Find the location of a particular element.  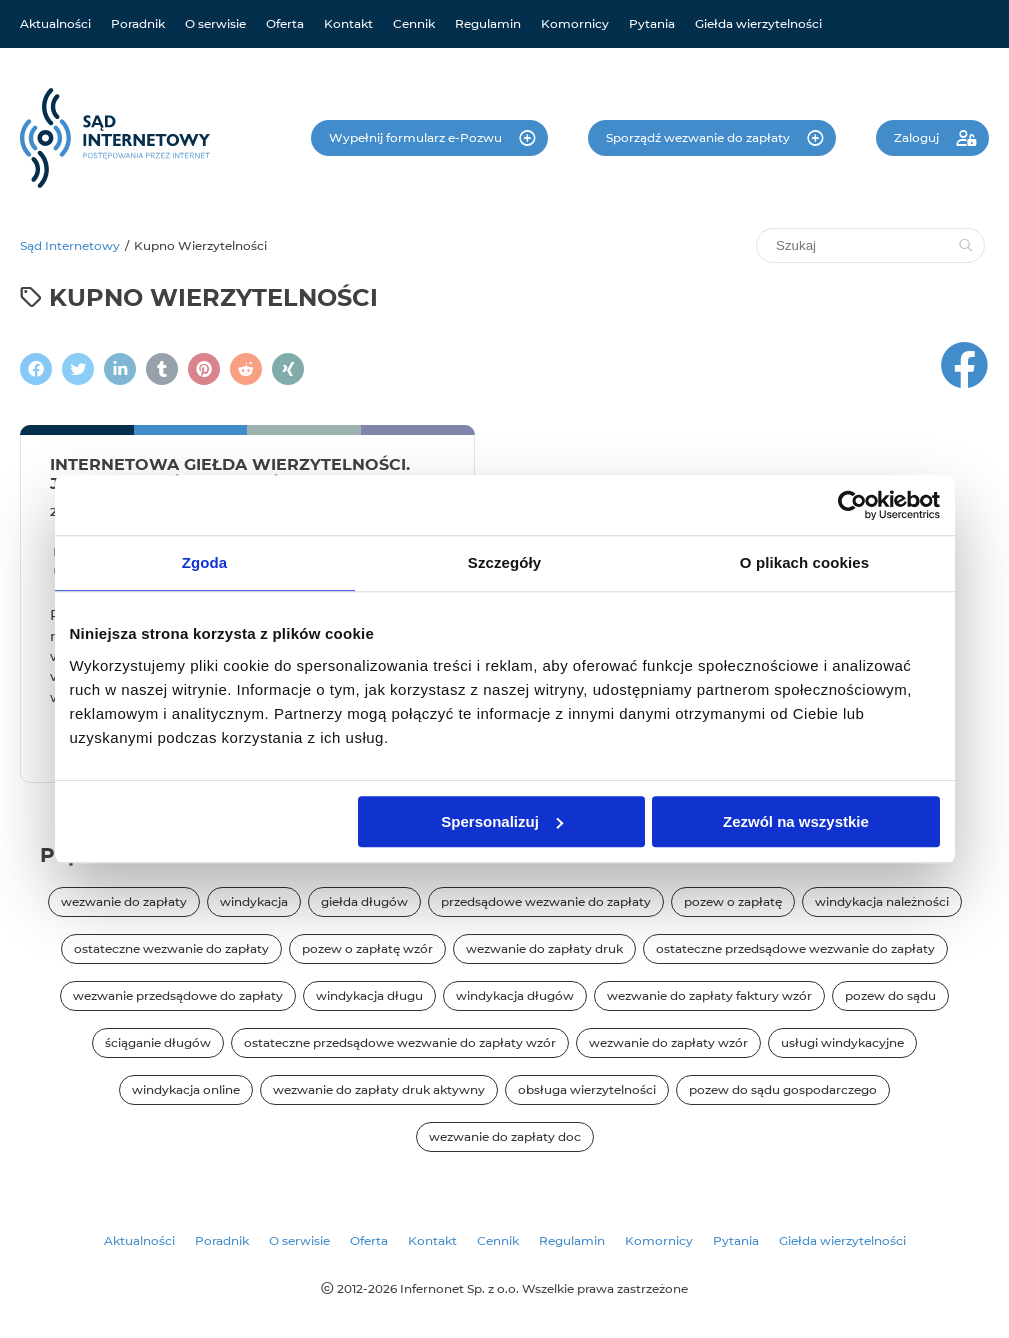

Aktualności is located at coordinates (55, 23).